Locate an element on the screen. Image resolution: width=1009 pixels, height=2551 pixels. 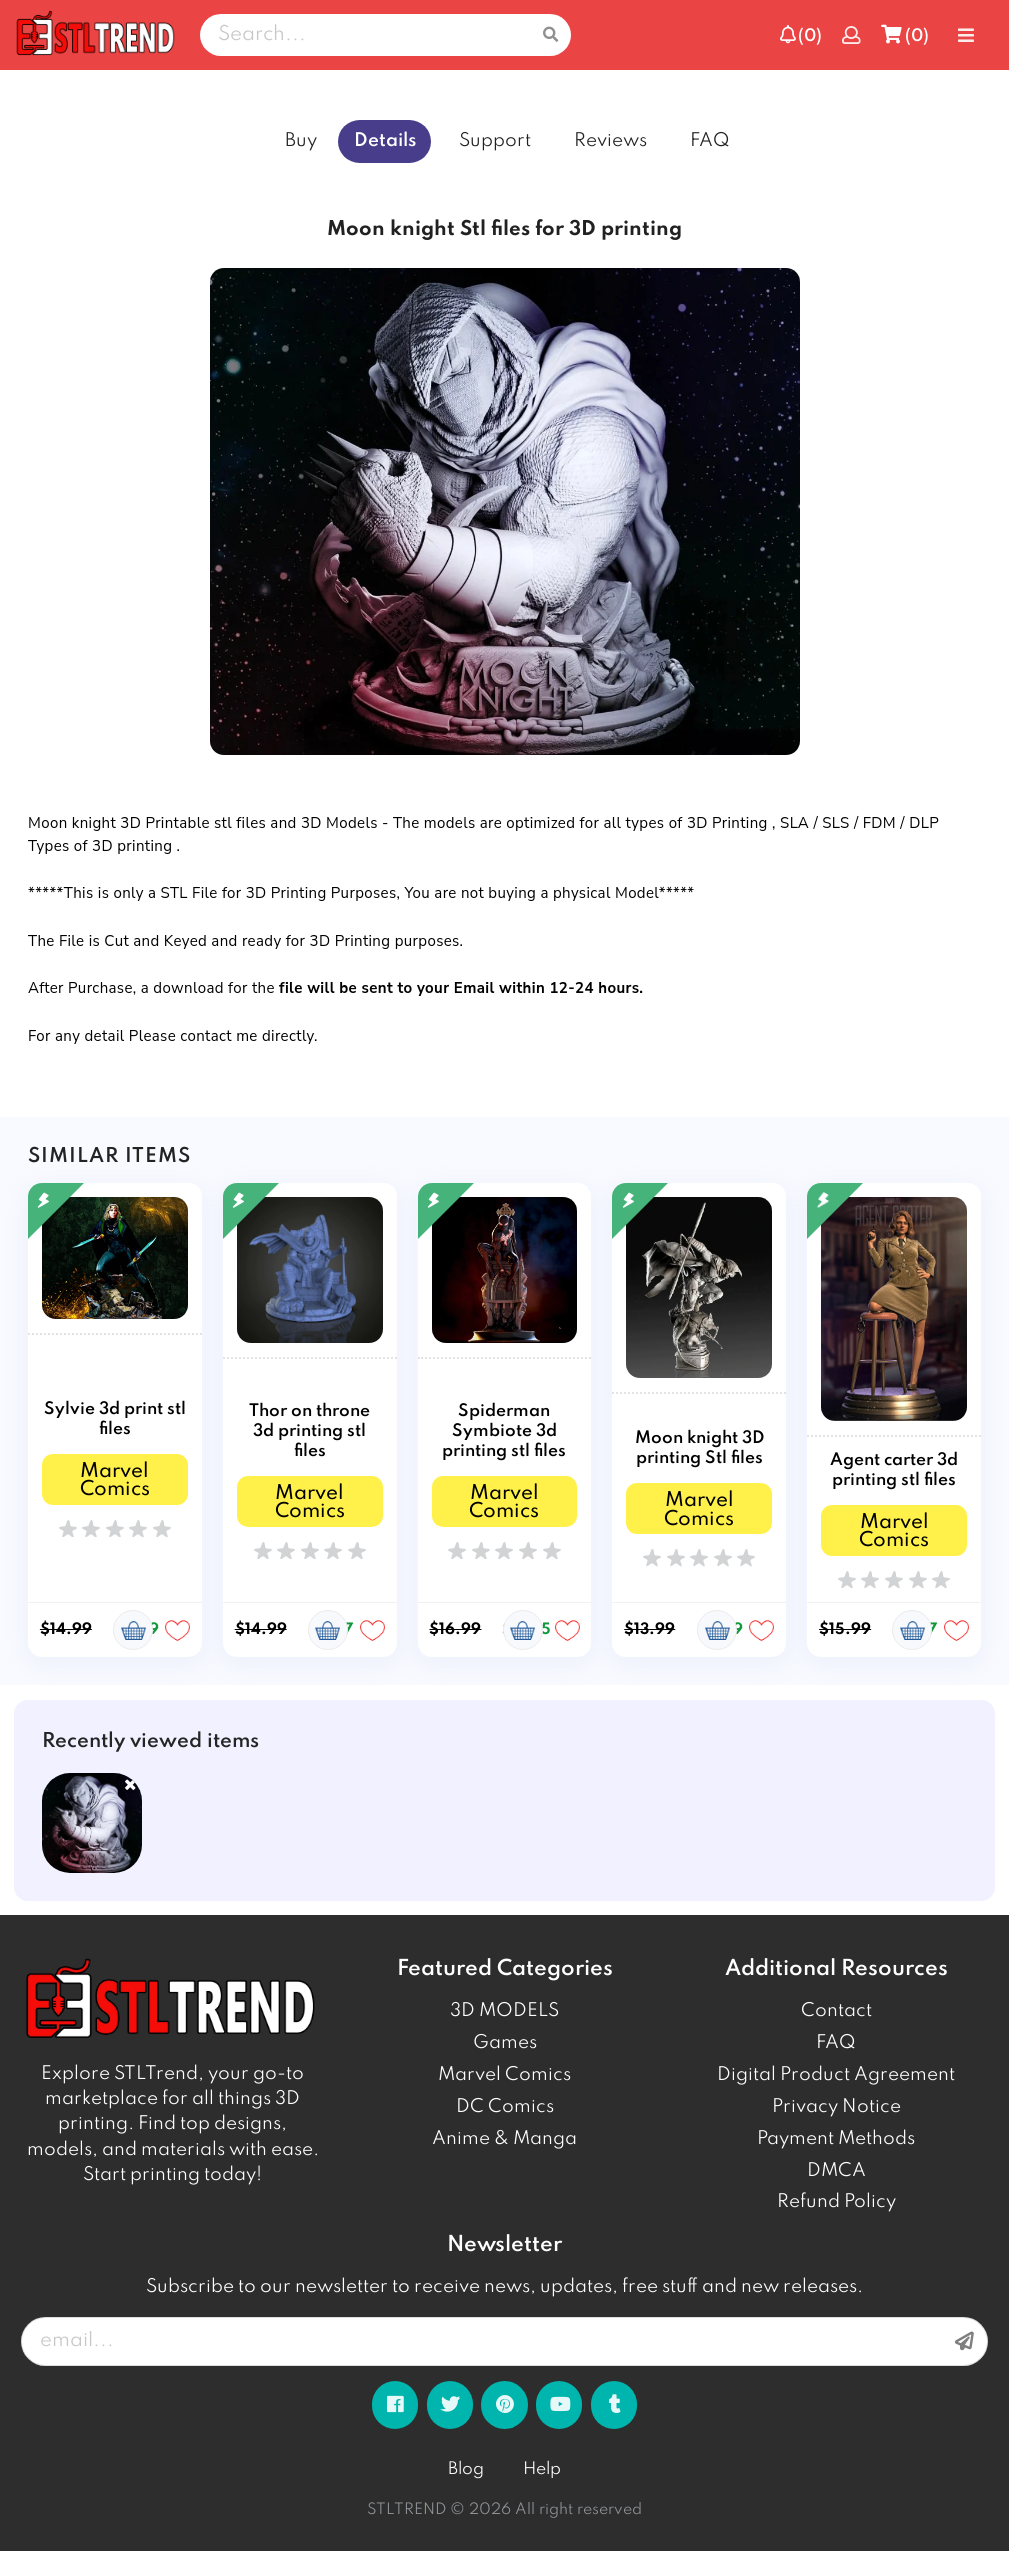
Sylvie 3d print stl files is located at coordinates (115, 1419).